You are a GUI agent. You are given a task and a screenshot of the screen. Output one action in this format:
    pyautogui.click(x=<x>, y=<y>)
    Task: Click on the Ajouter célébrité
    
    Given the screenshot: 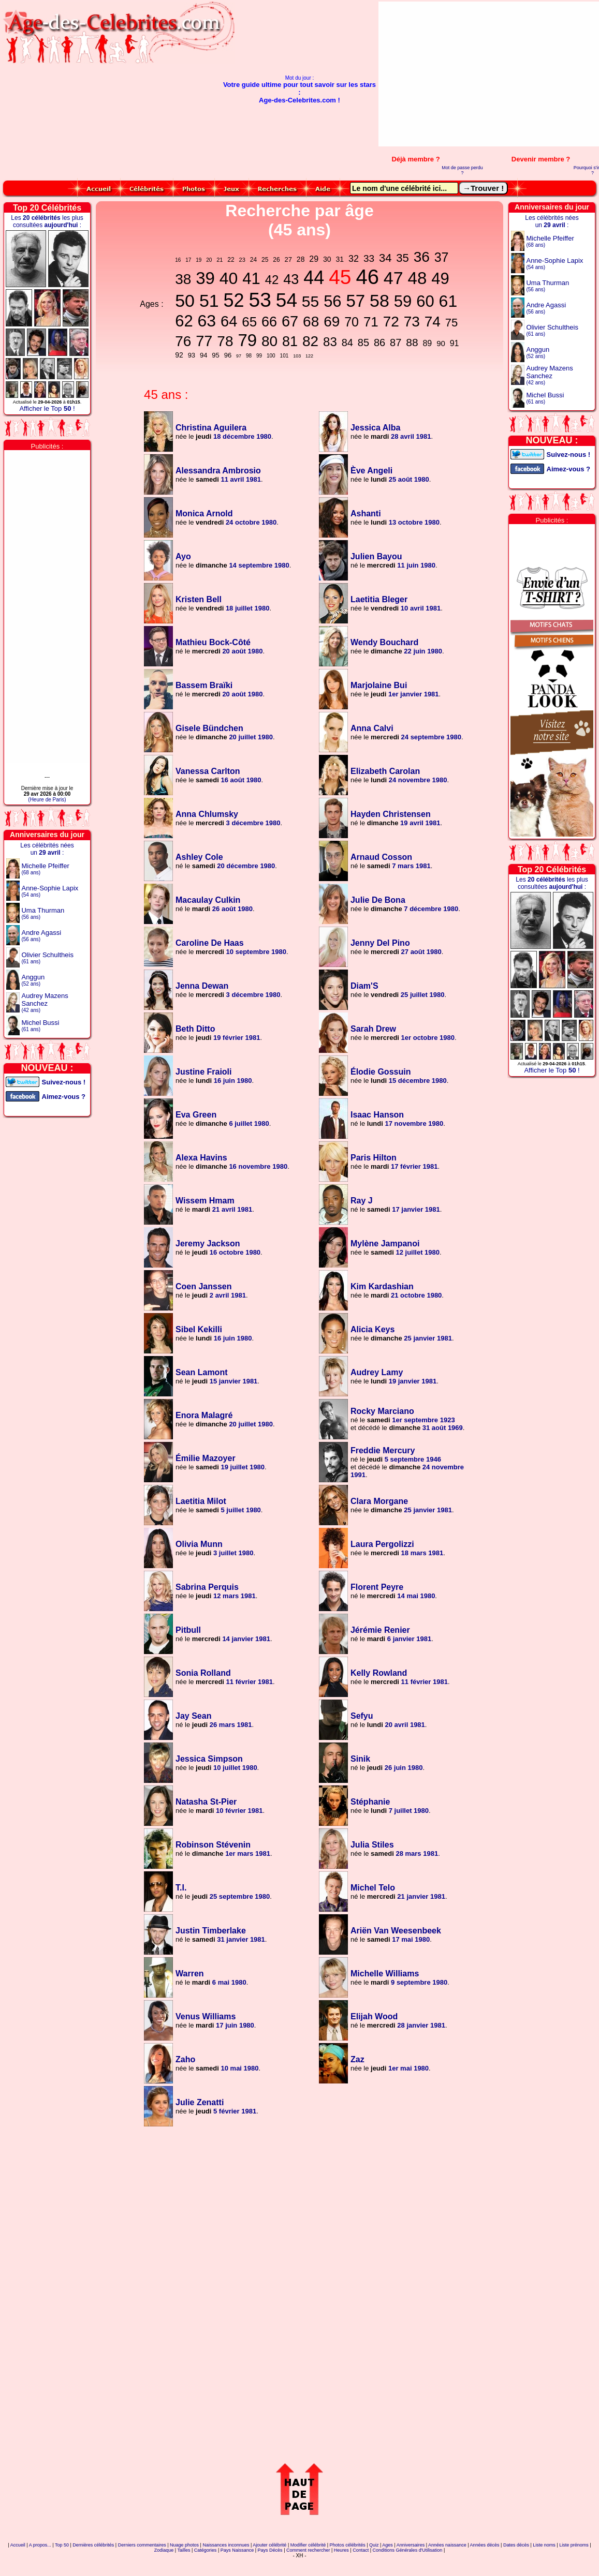 What is the action you would take?
    pyautogui.click(x=269, y=2545)
    